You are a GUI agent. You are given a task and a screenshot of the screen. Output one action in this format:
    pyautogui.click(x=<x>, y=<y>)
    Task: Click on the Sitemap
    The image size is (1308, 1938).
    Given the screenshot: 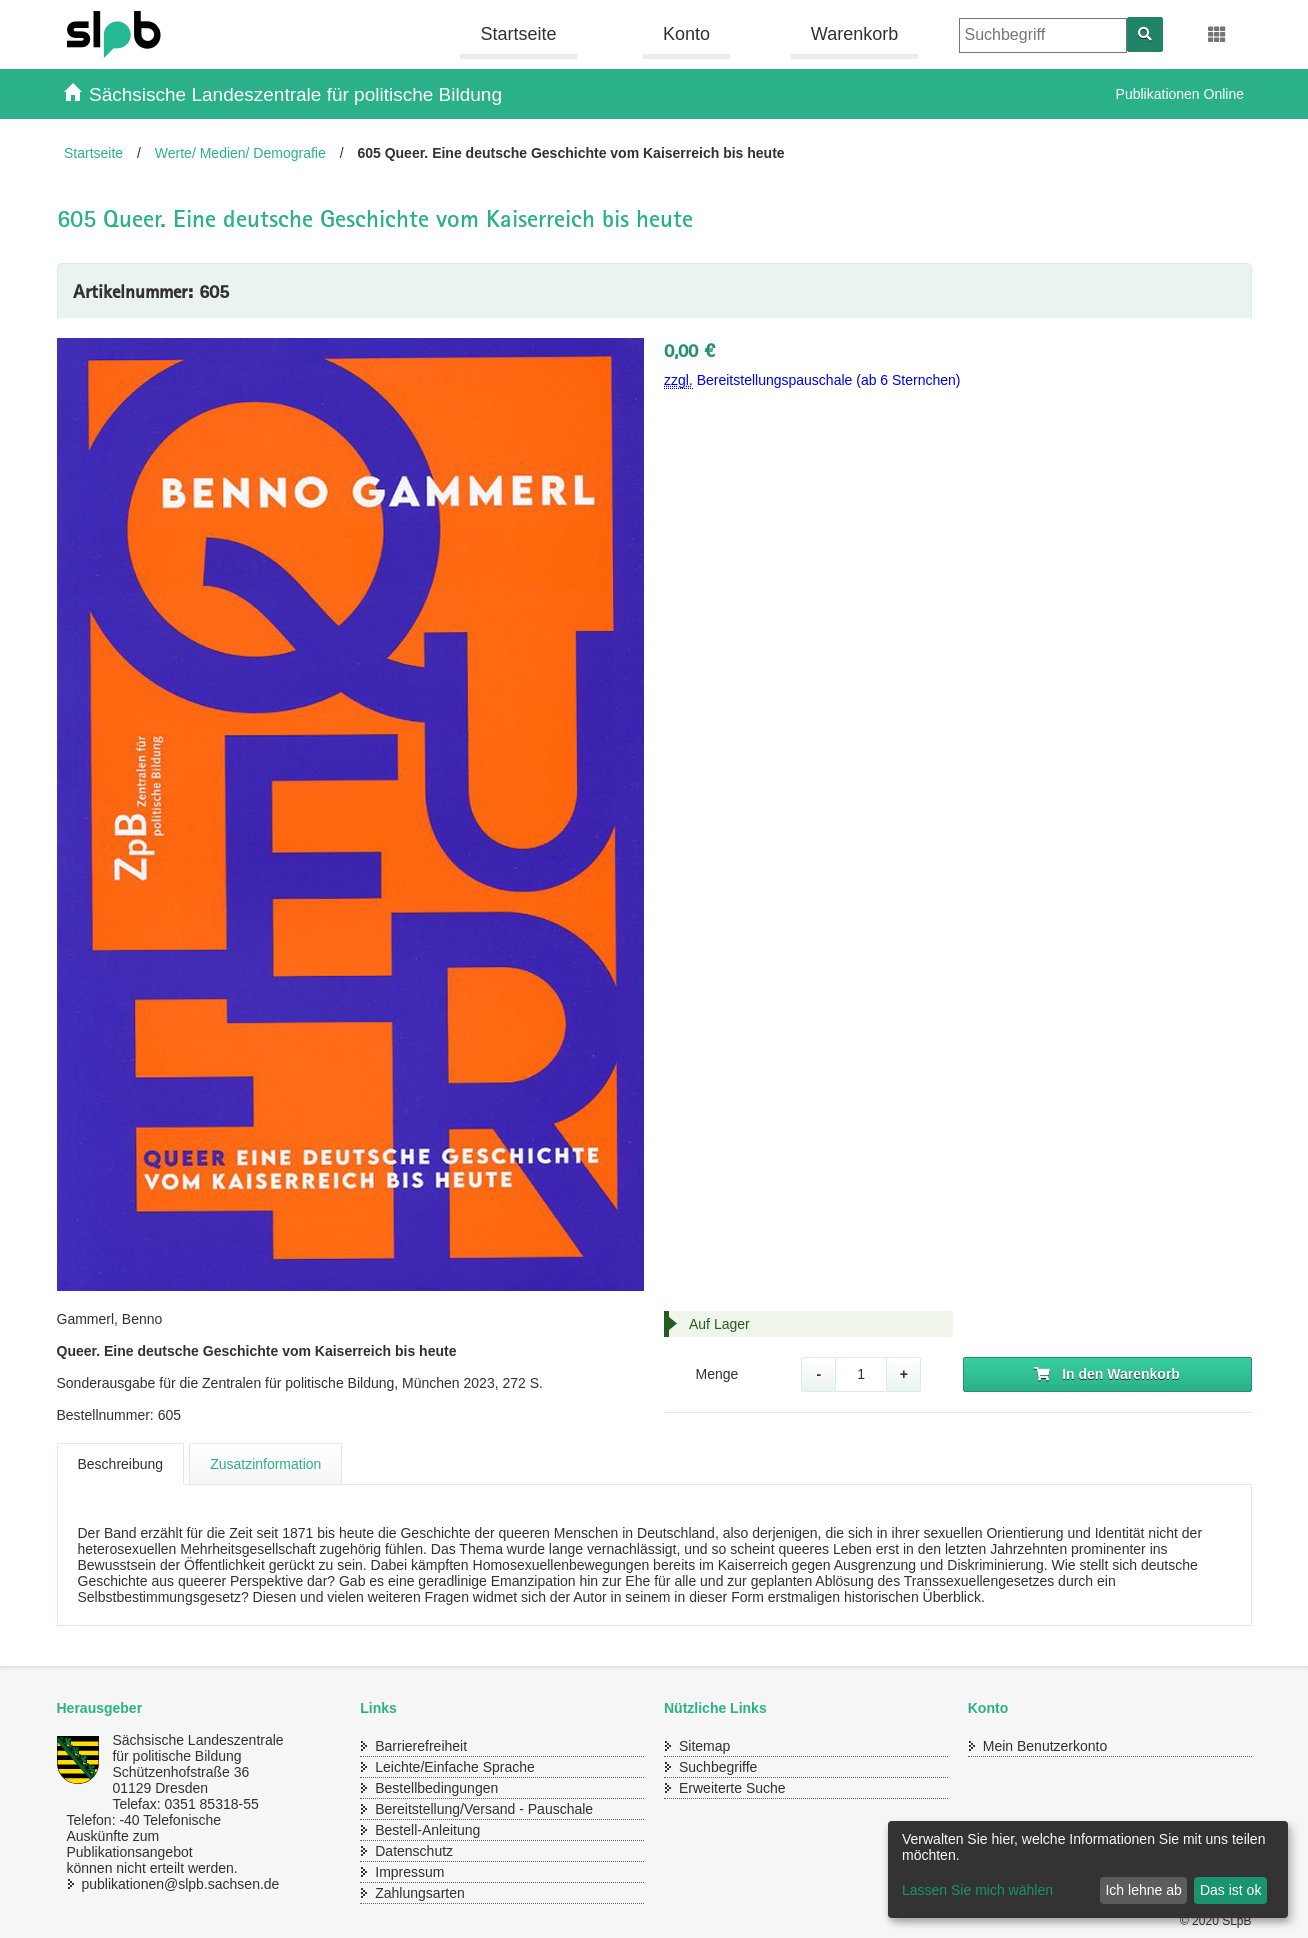 What is the action you would take?
    pyautogui.click(x=704, y=1746)
    